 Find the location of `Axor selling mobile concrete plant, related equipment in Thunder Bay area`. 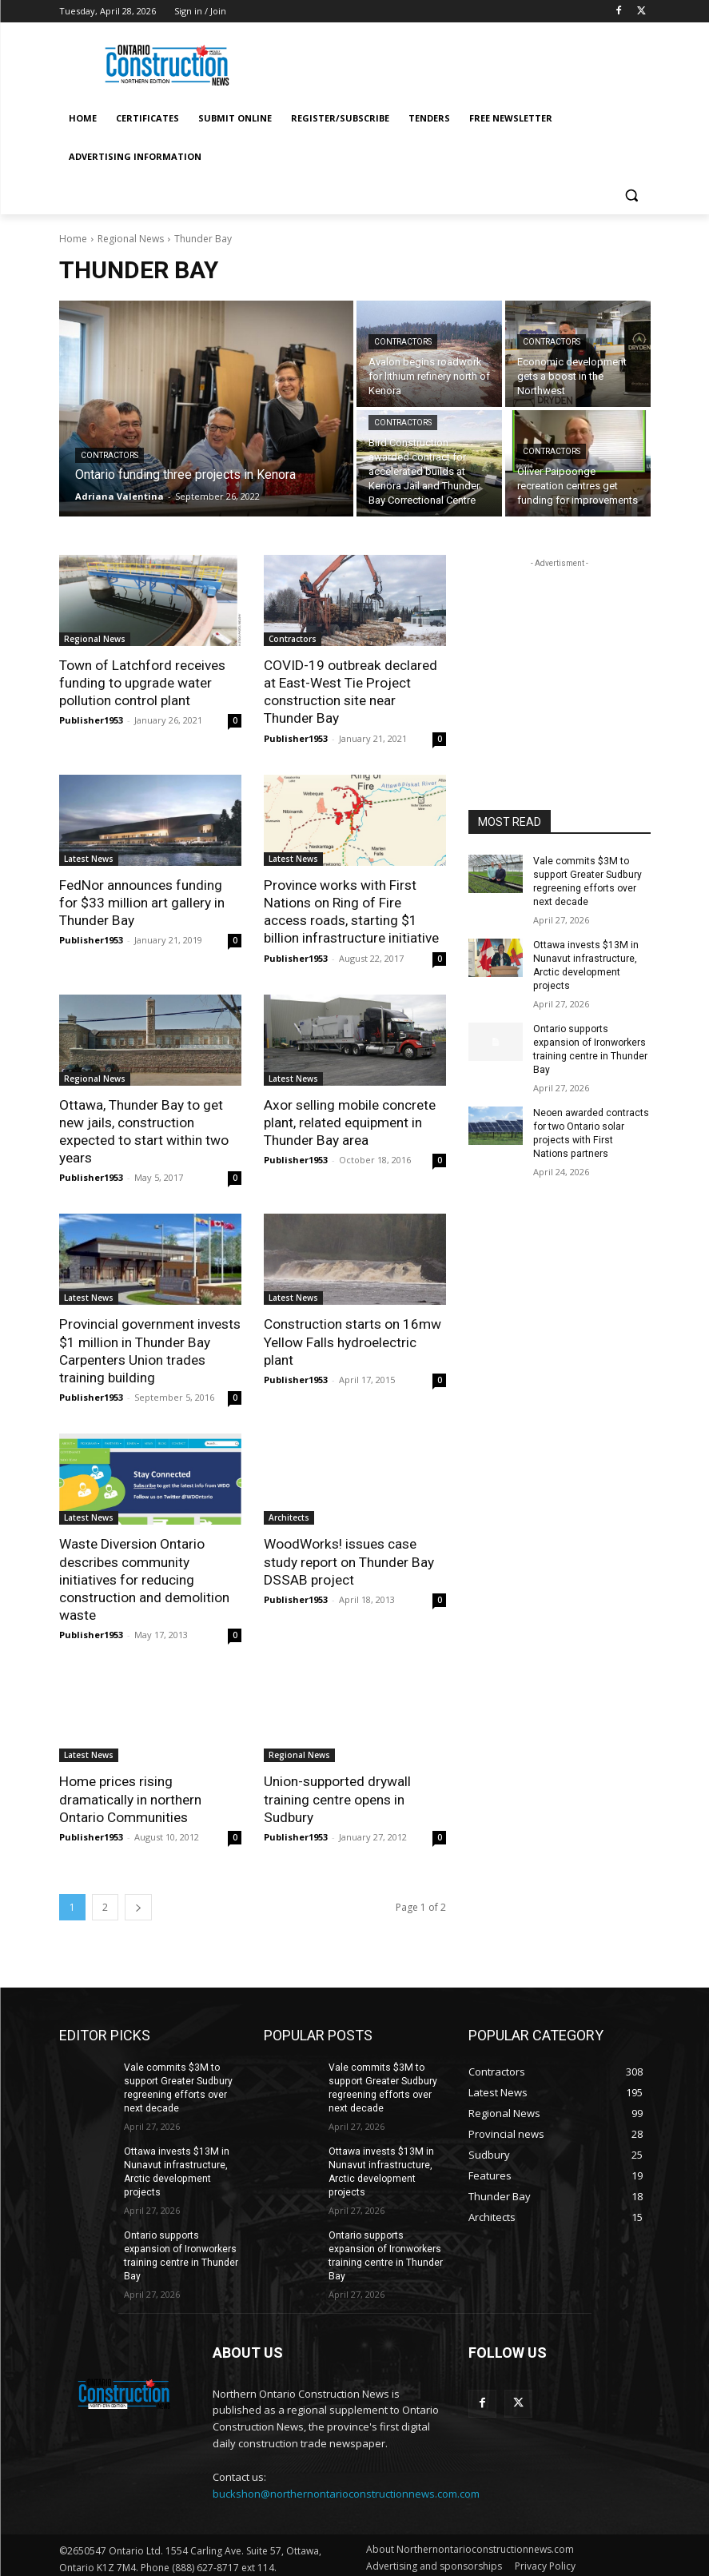

Axor selling mobile concrete plant, related equipment in Thunder Bay area is located at coordinates (349, 1120).